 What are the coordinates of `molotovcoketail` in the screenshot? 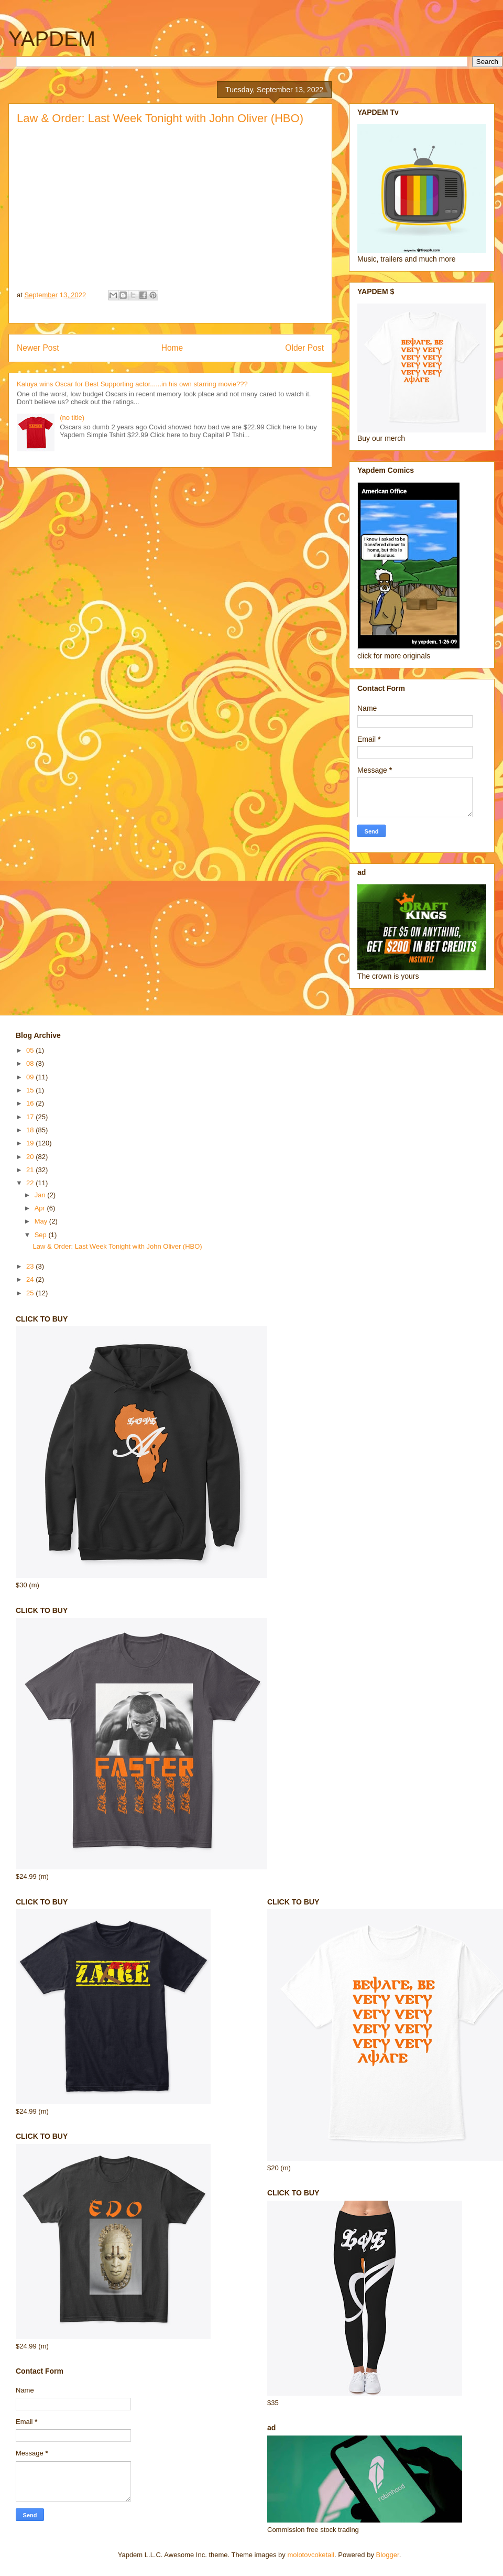 It's located at (310, 2555).